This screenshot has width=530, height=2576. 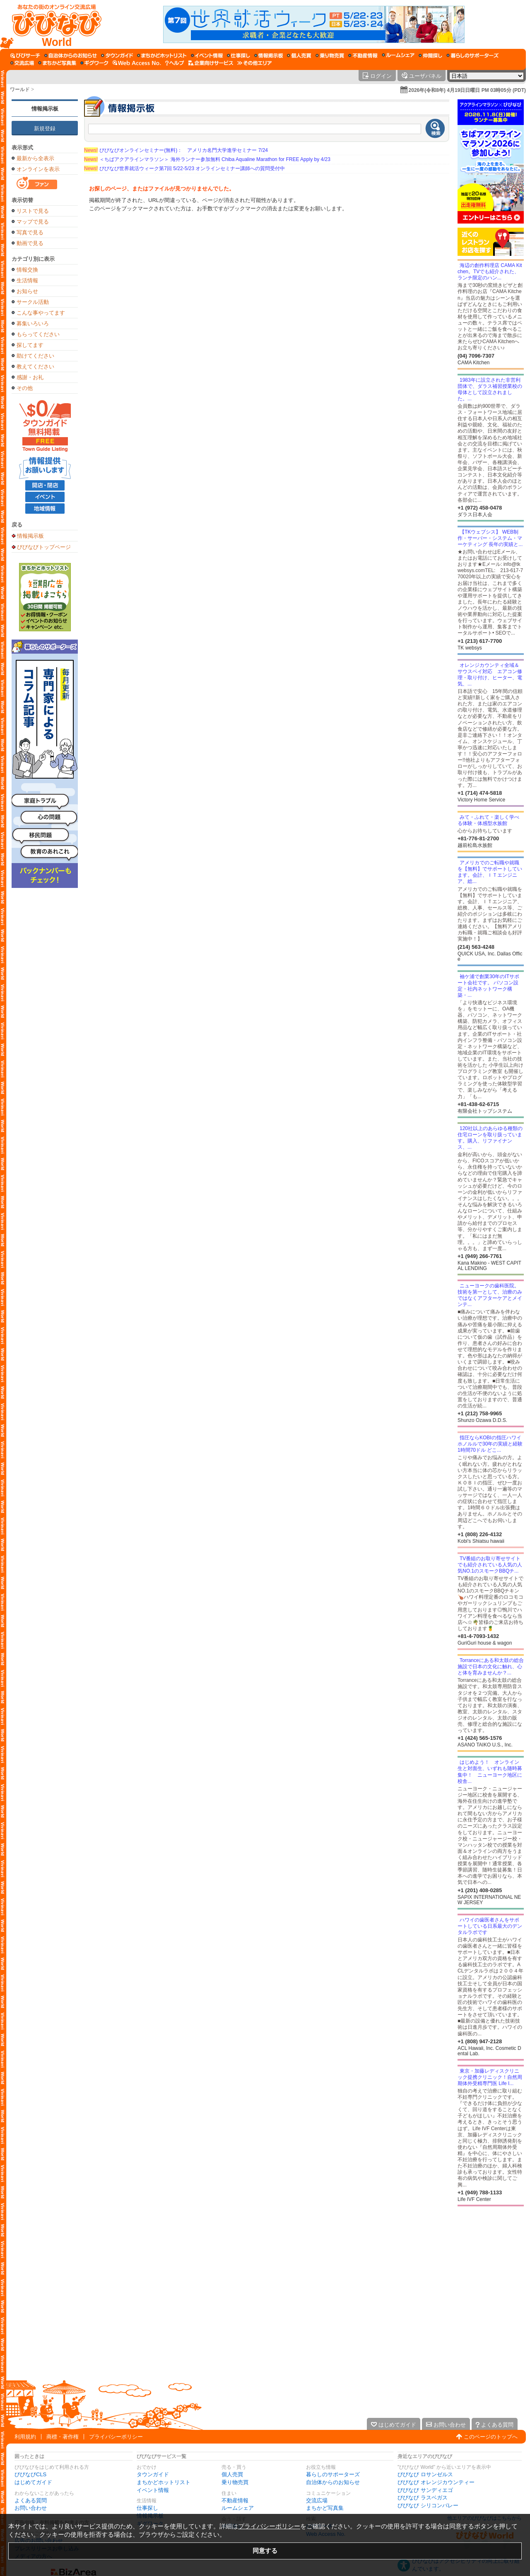 I want to click on 利用規約, so click(x=25, y=2437).